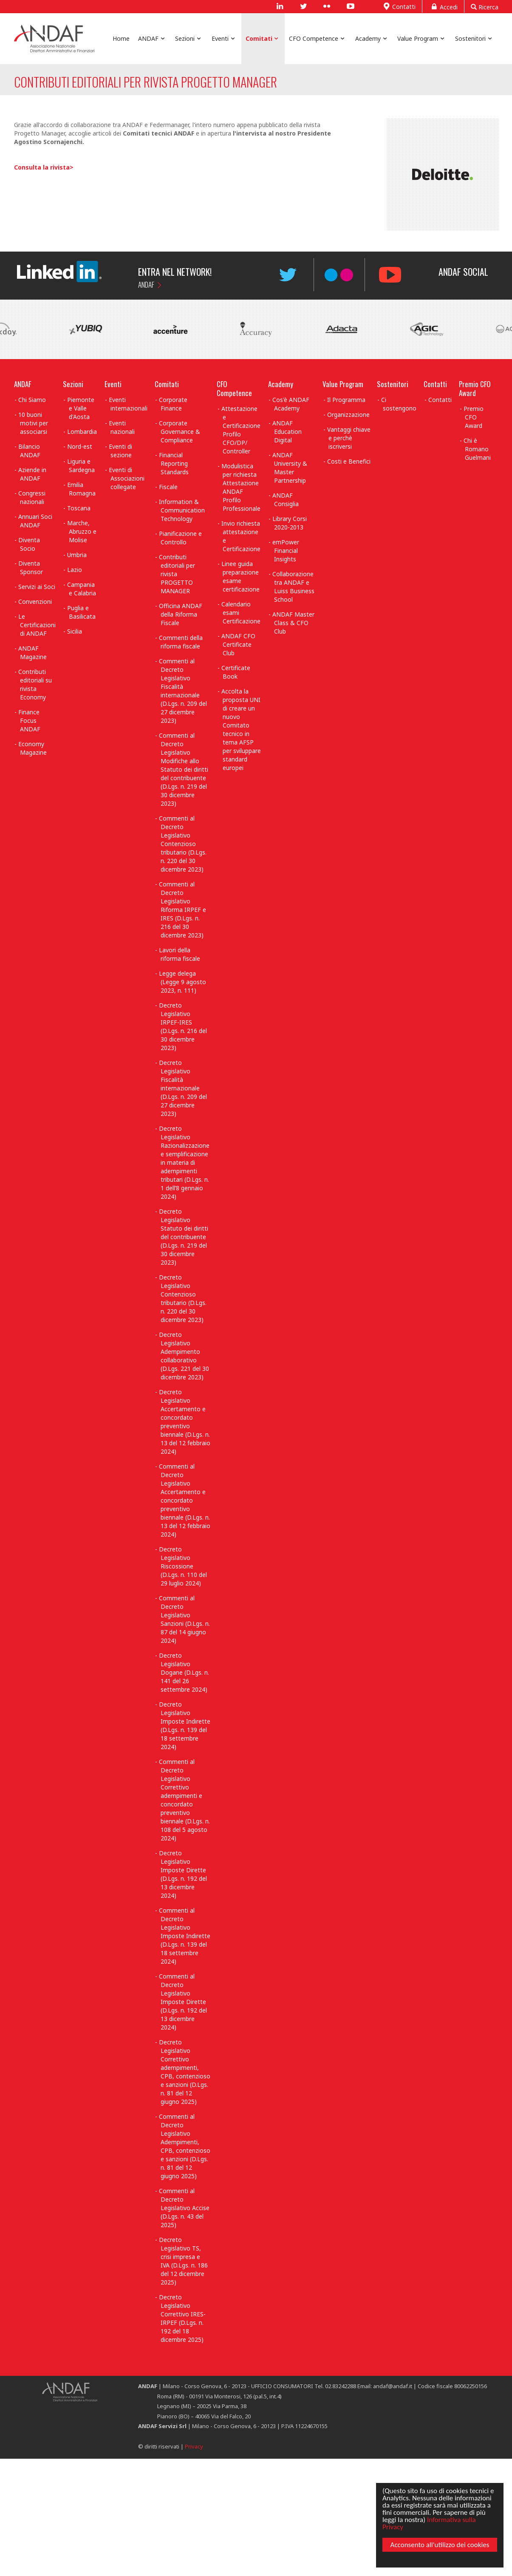  What do you see at coordinates (293, 622) in the screenshot?
I see `ANDAF Master Class & CFO Club` at bounding box center [293, 622].